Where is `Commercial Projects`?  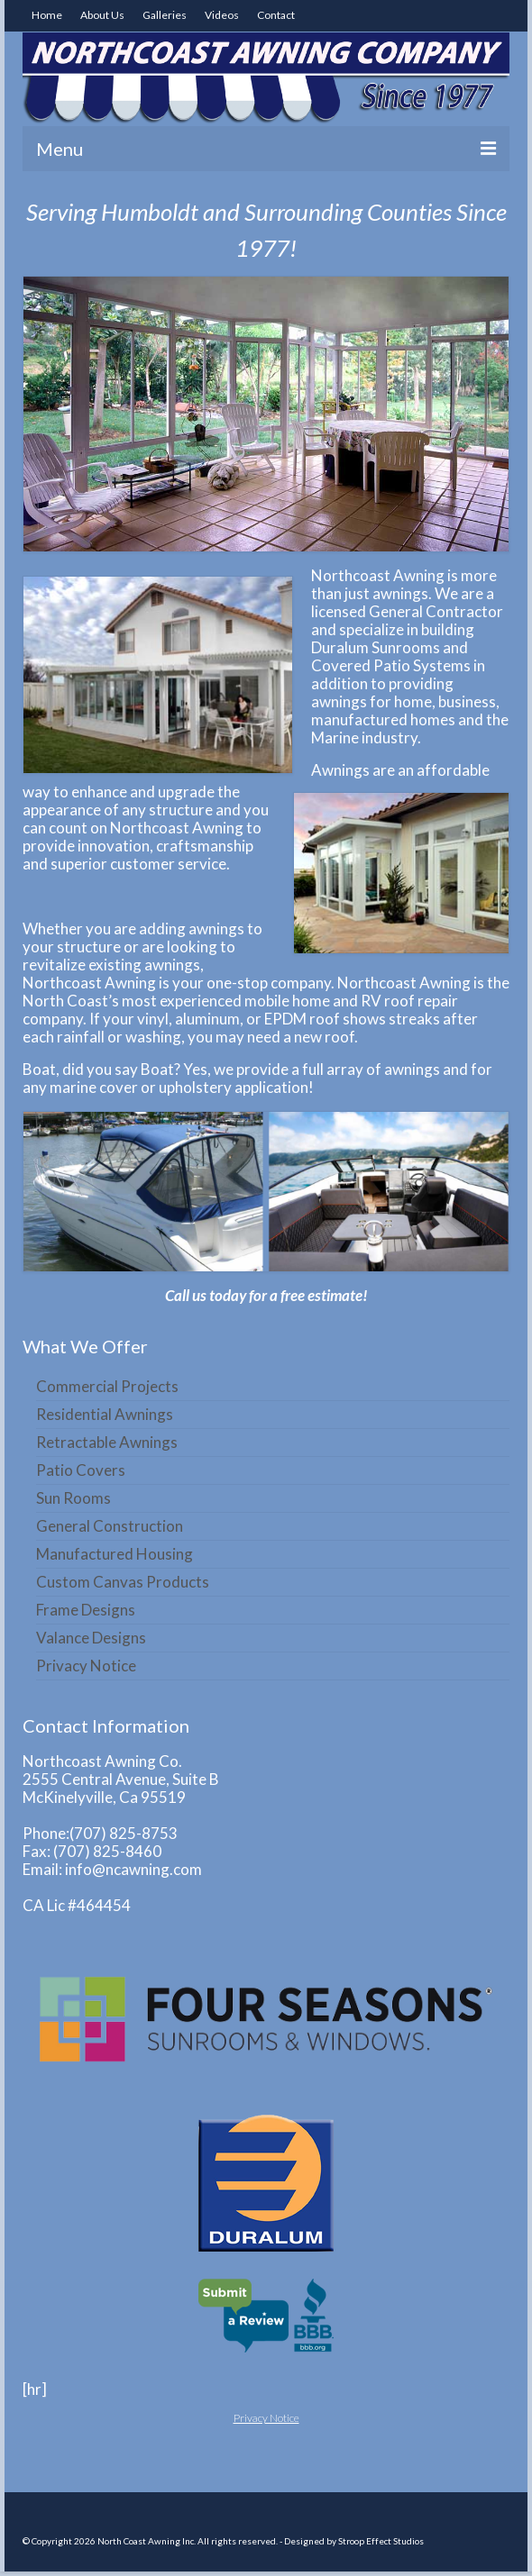 Commercial Projects is located at coordinates (107, 1386).